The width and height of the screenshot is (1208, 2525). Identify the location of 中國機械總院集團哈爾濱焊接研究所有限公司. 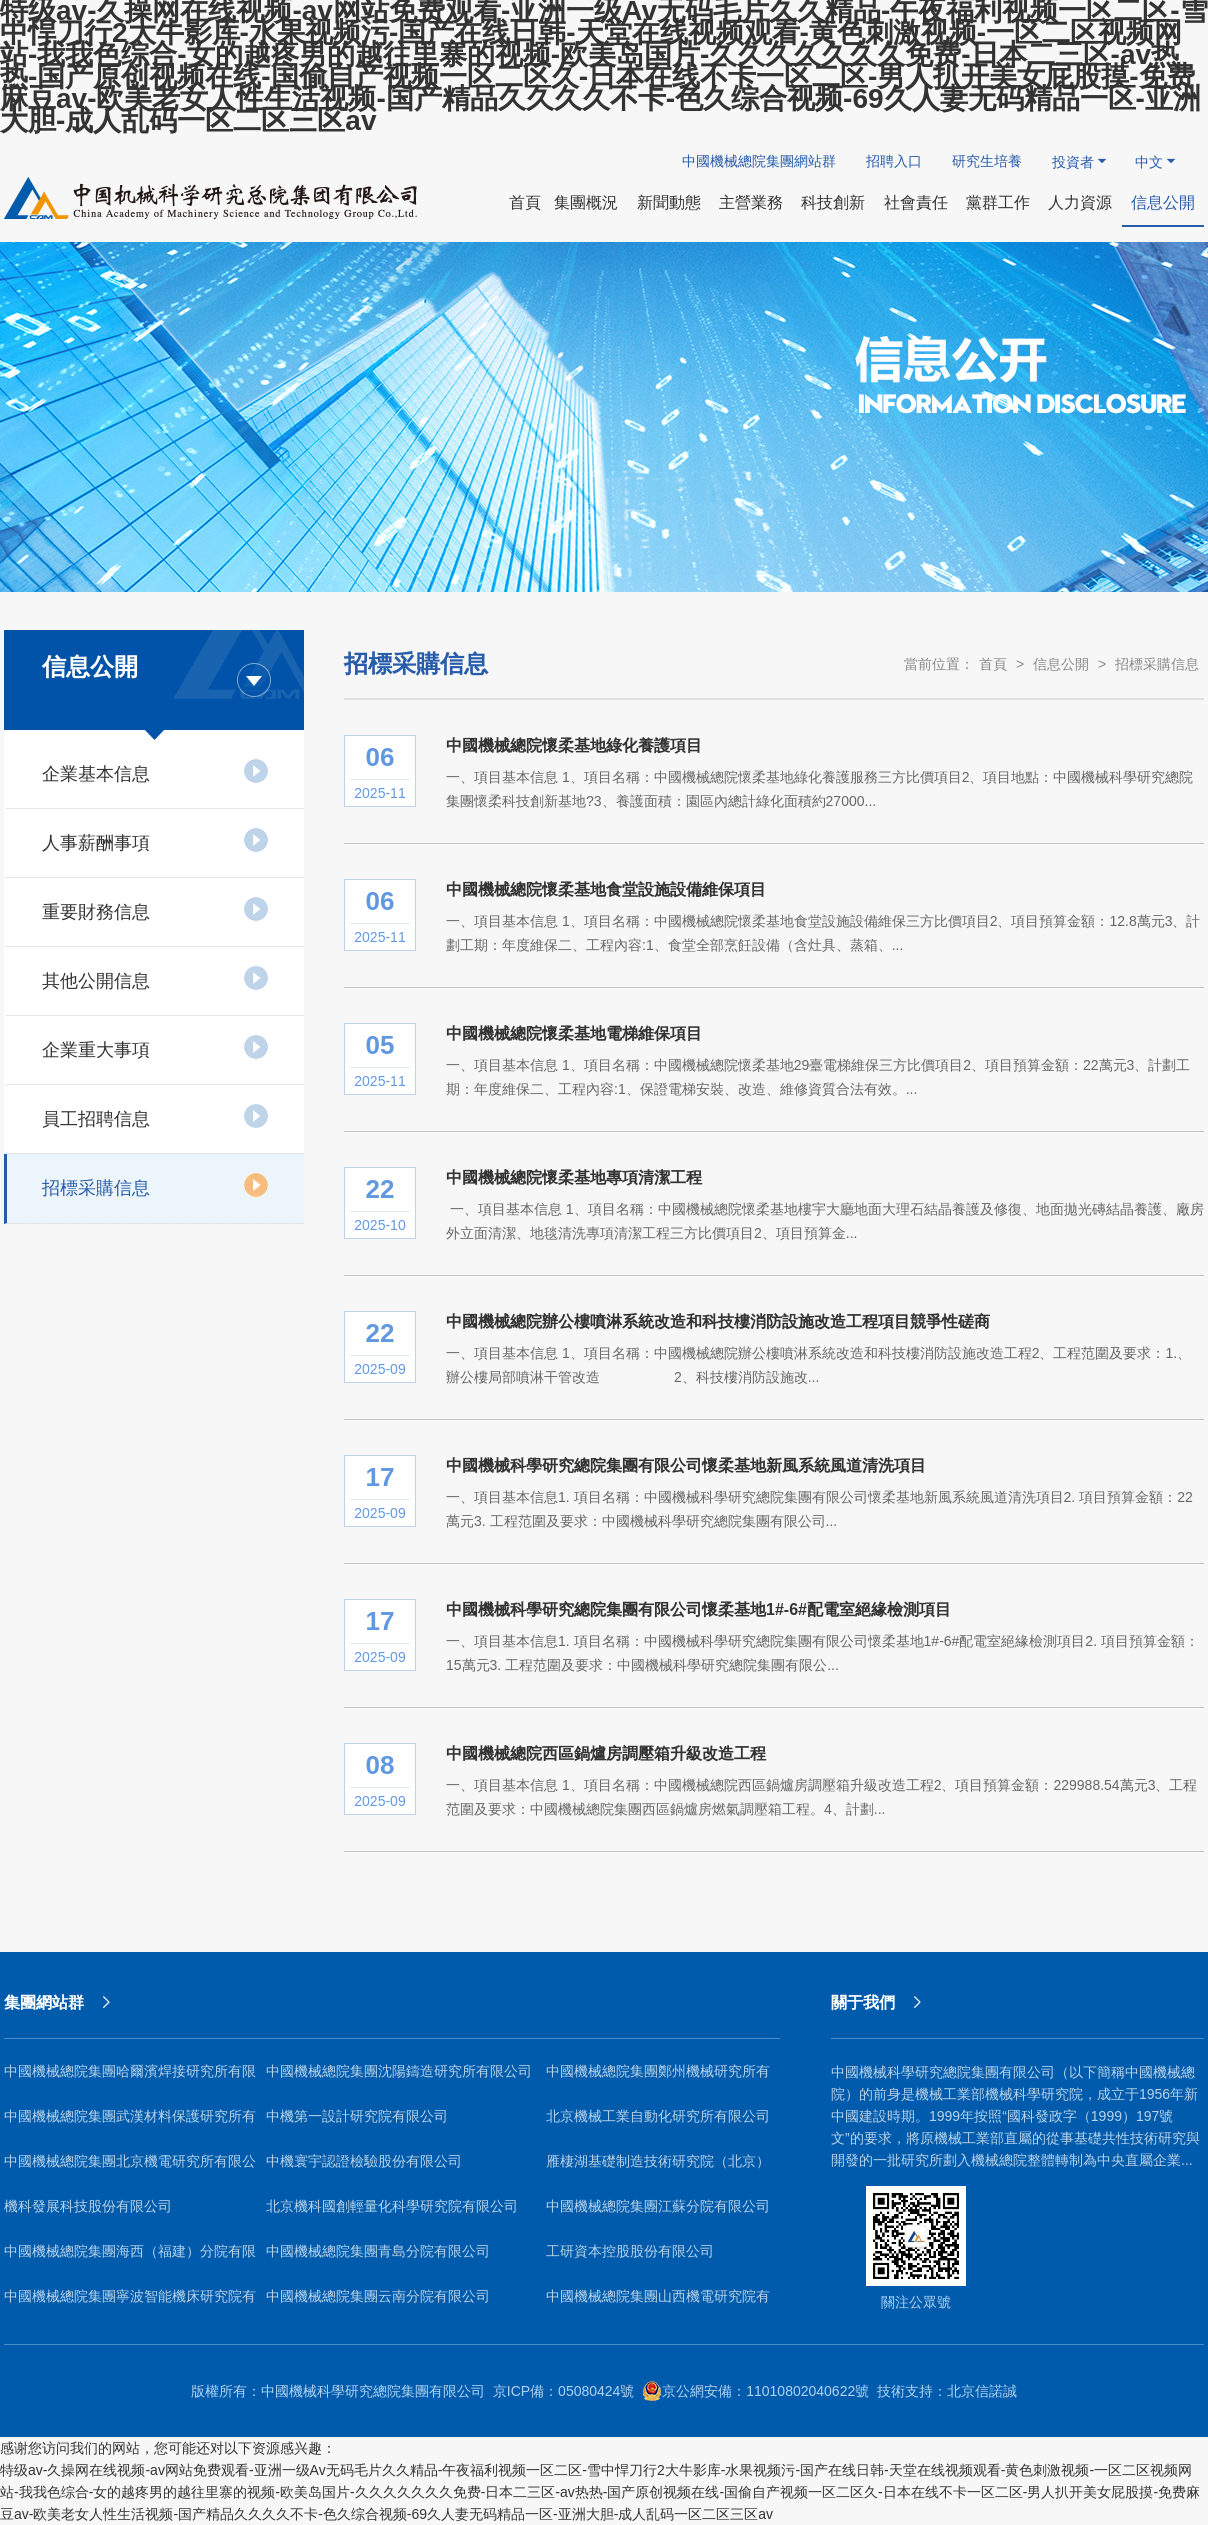
(130, 2078).